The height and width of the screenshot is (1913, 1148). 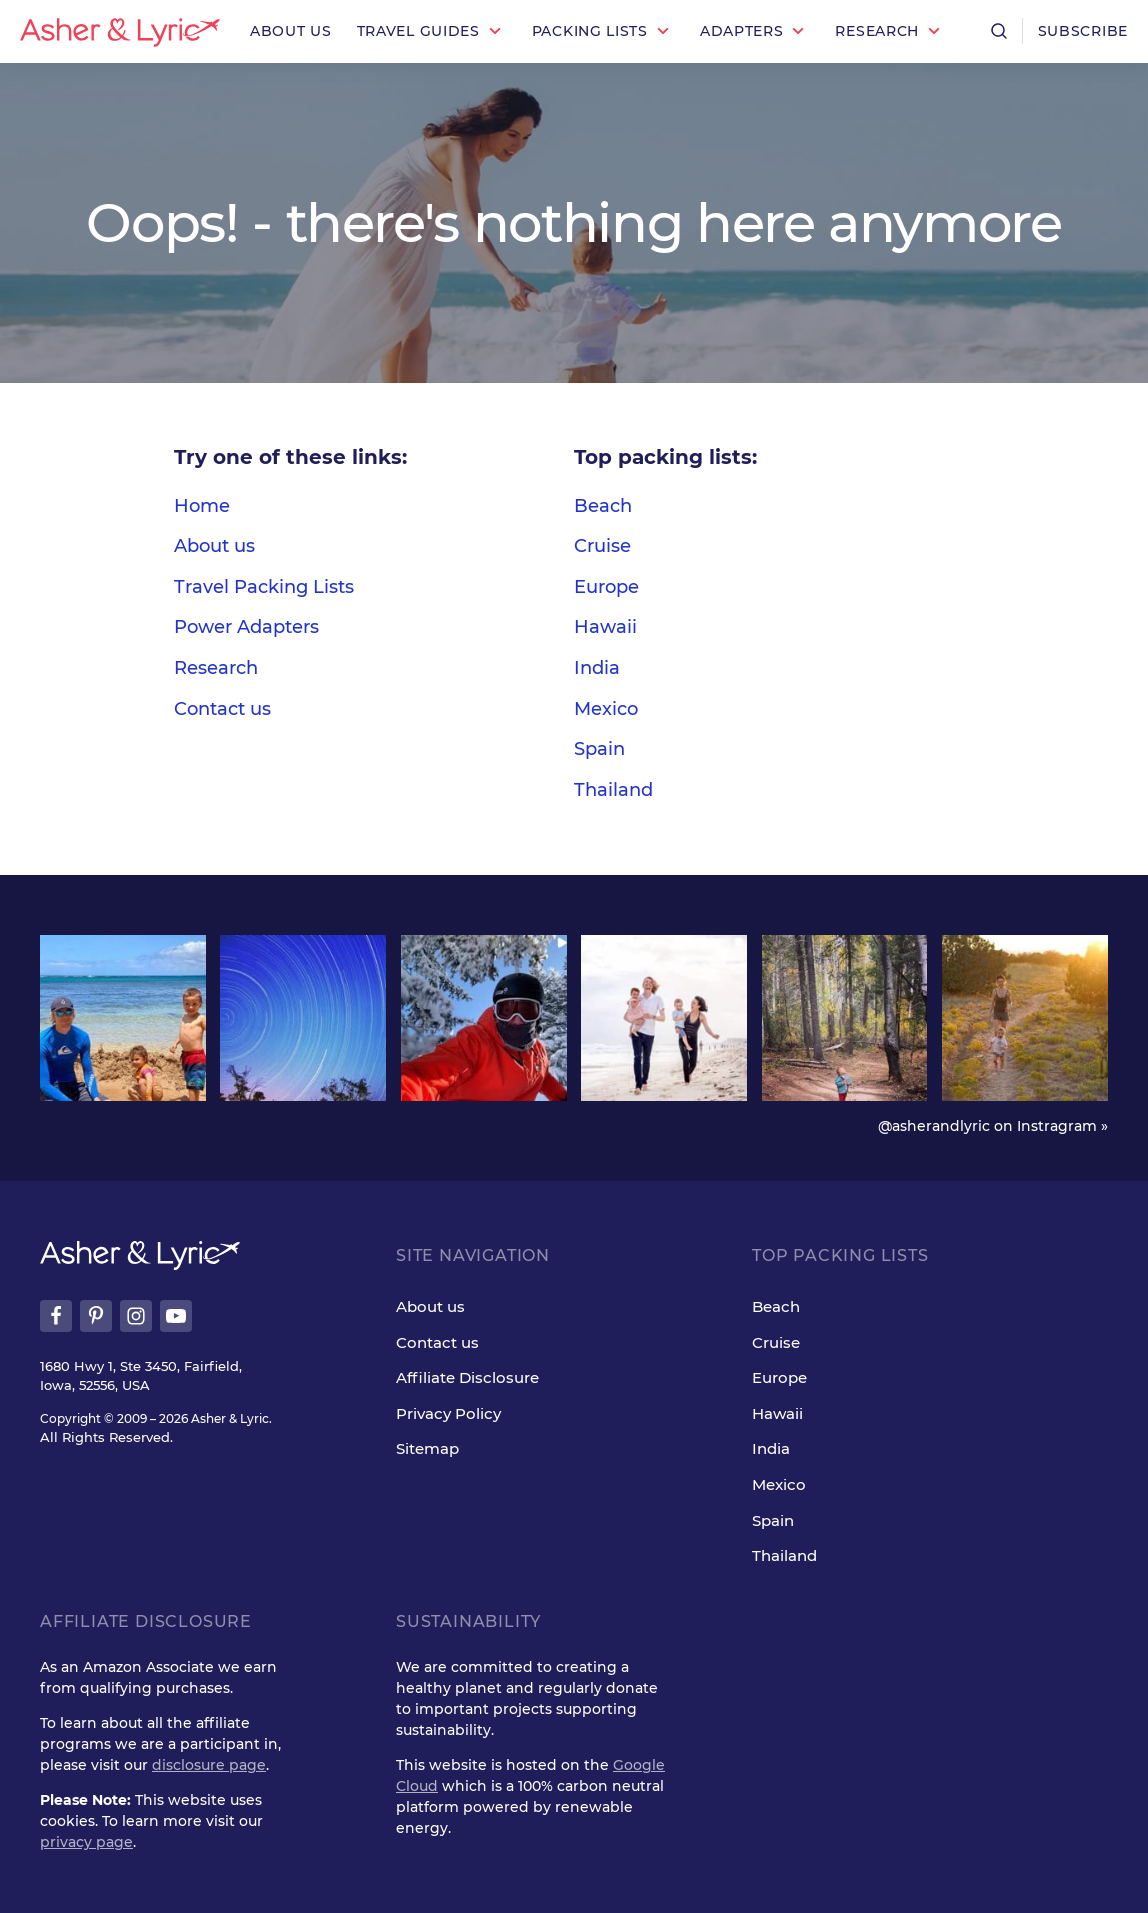 What do you see at coordinates (467, 1377) in the screenshot?
I see `Affiliate Disclosure` at bounding box center [467, 1377].